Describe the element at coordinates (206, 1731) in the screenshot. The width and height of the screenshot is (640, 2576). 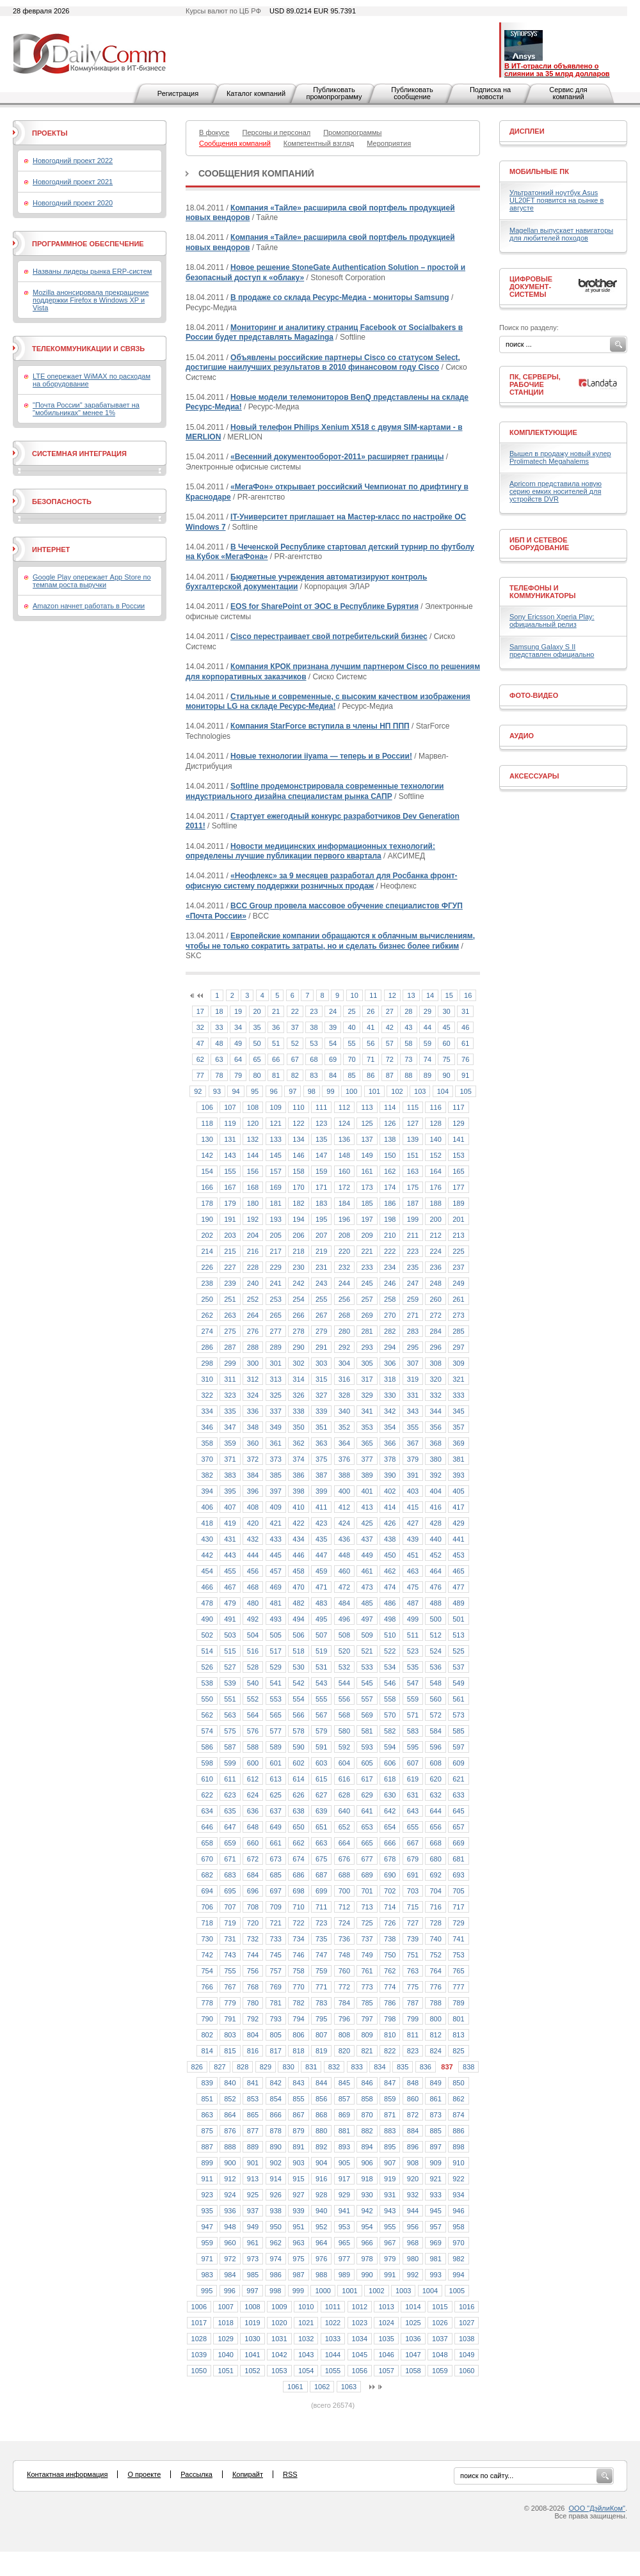
I see `574` at that location.